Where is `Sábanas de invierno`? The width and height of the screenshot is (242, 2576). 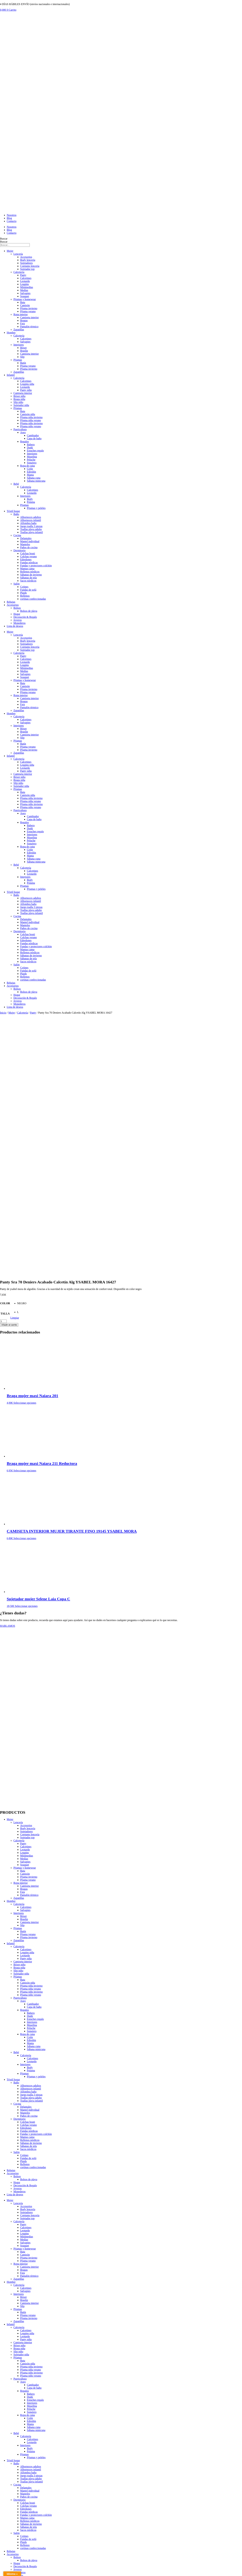 Sábanas de invierno is located at coordinates (31, 574).